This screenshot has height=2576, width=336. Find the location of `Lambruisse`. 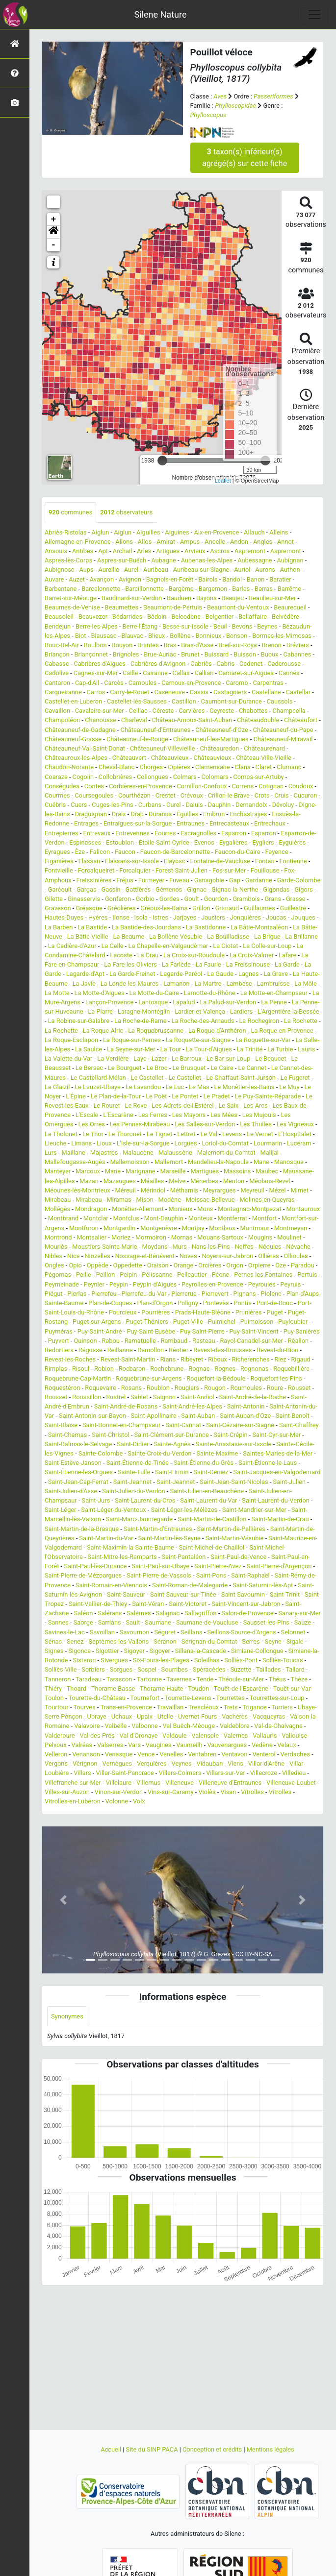

Lambruisse is located at coordinates (273, 983).